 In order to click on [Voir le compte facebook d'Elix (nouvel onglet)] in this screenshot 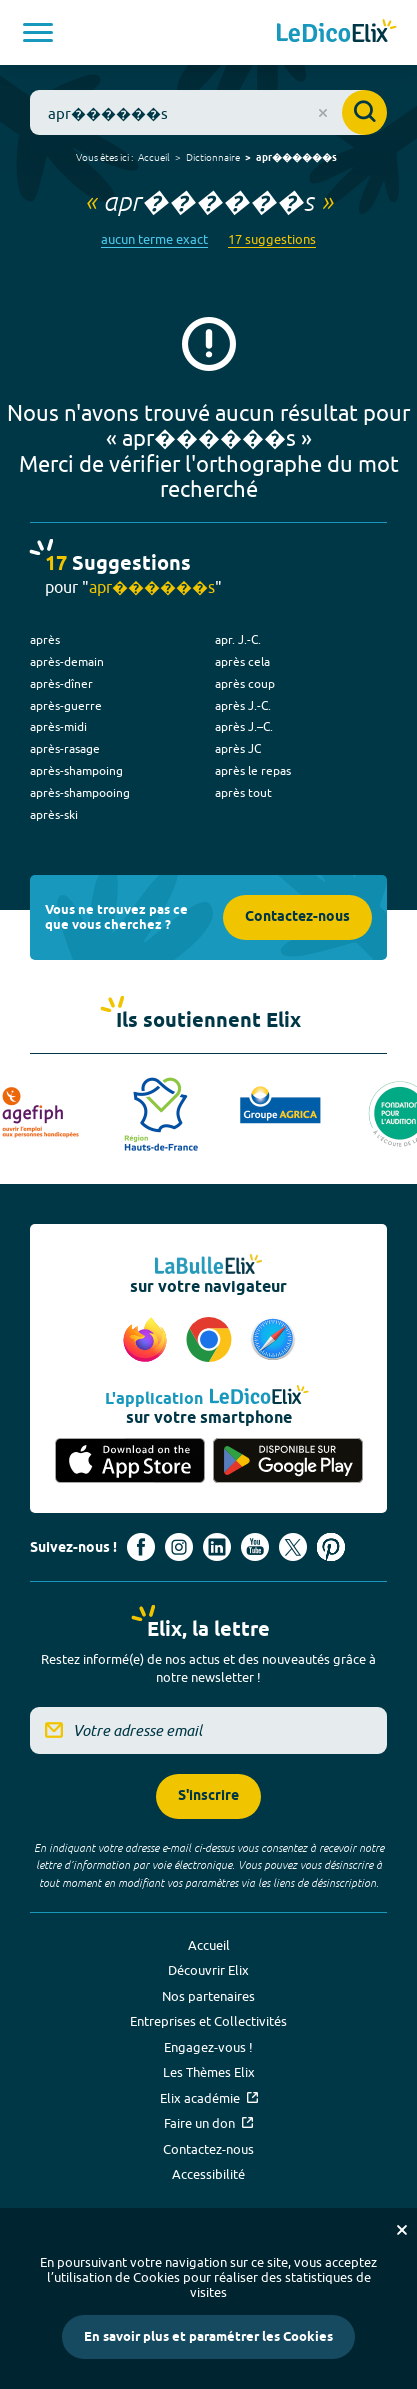, I will do `click(141, 1547)`.